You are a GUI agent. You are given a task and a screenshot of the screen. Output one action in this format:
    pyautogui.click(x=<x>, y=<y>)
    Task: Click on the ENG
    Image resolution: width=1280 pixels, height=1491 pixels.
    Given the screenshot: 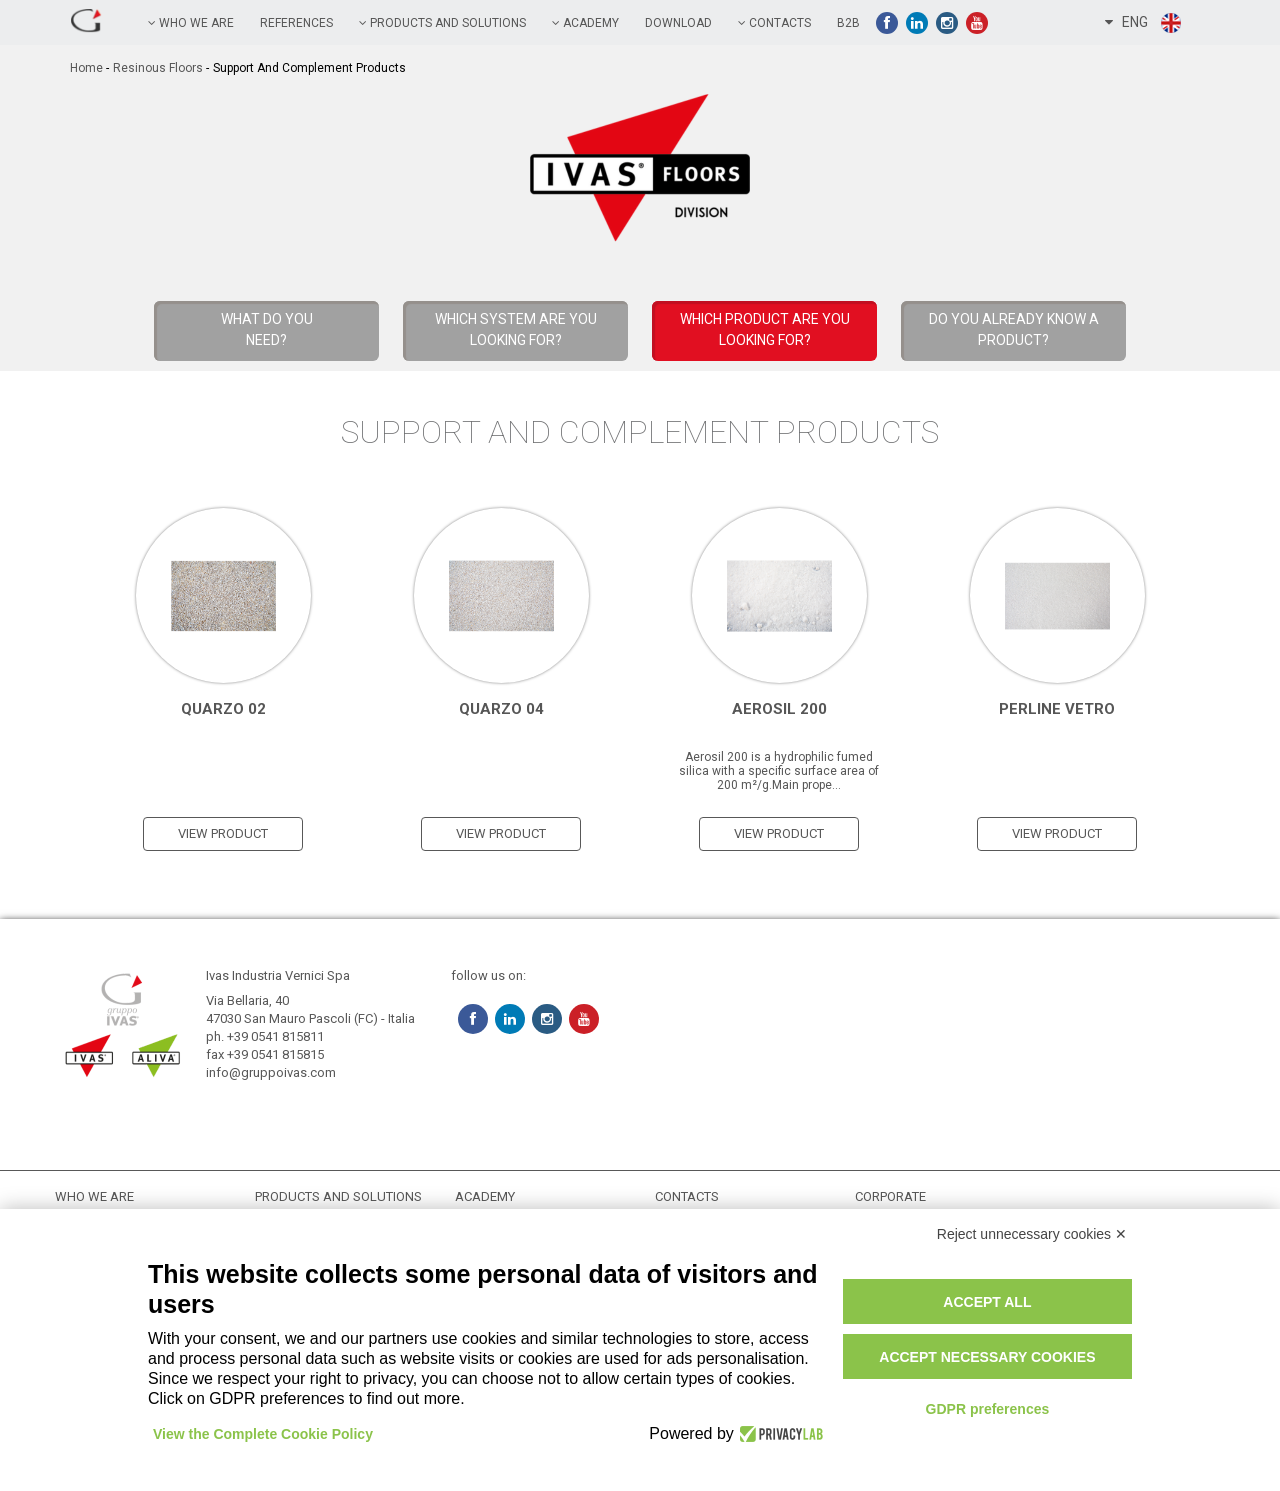 What is the action you would take?
    pyautogui.click(x=1144, y=23)
    